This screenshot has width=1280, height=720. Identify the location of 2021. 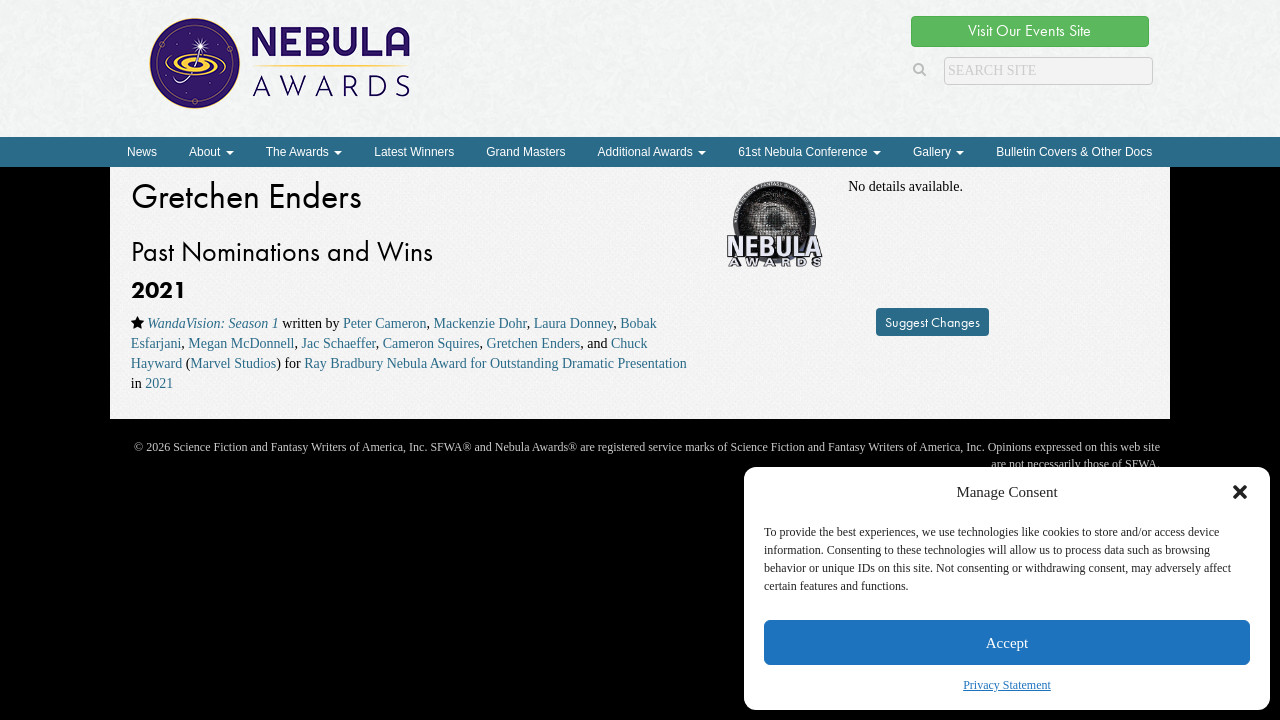
(159, 383).